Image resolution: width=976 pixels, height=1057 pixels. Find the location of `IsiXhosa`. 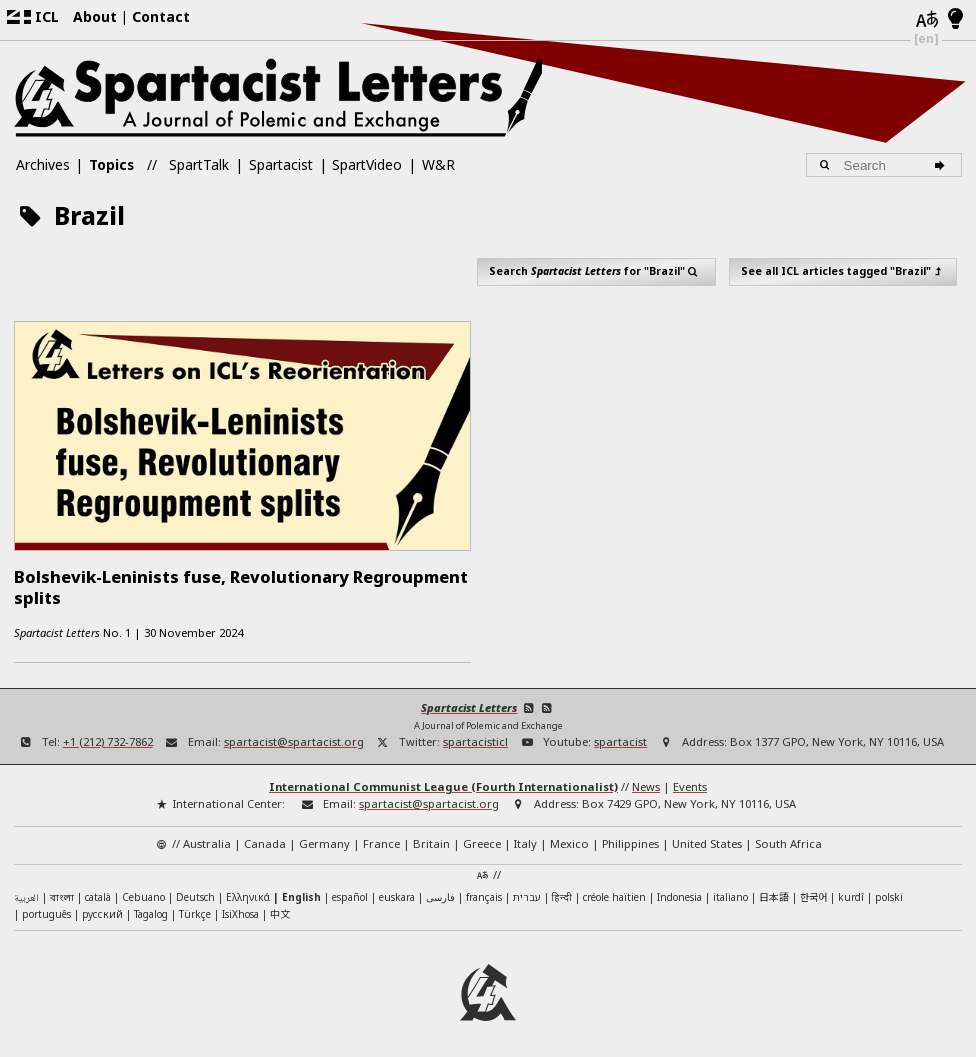

IsiXhosa is located at coordinates (240, 909).